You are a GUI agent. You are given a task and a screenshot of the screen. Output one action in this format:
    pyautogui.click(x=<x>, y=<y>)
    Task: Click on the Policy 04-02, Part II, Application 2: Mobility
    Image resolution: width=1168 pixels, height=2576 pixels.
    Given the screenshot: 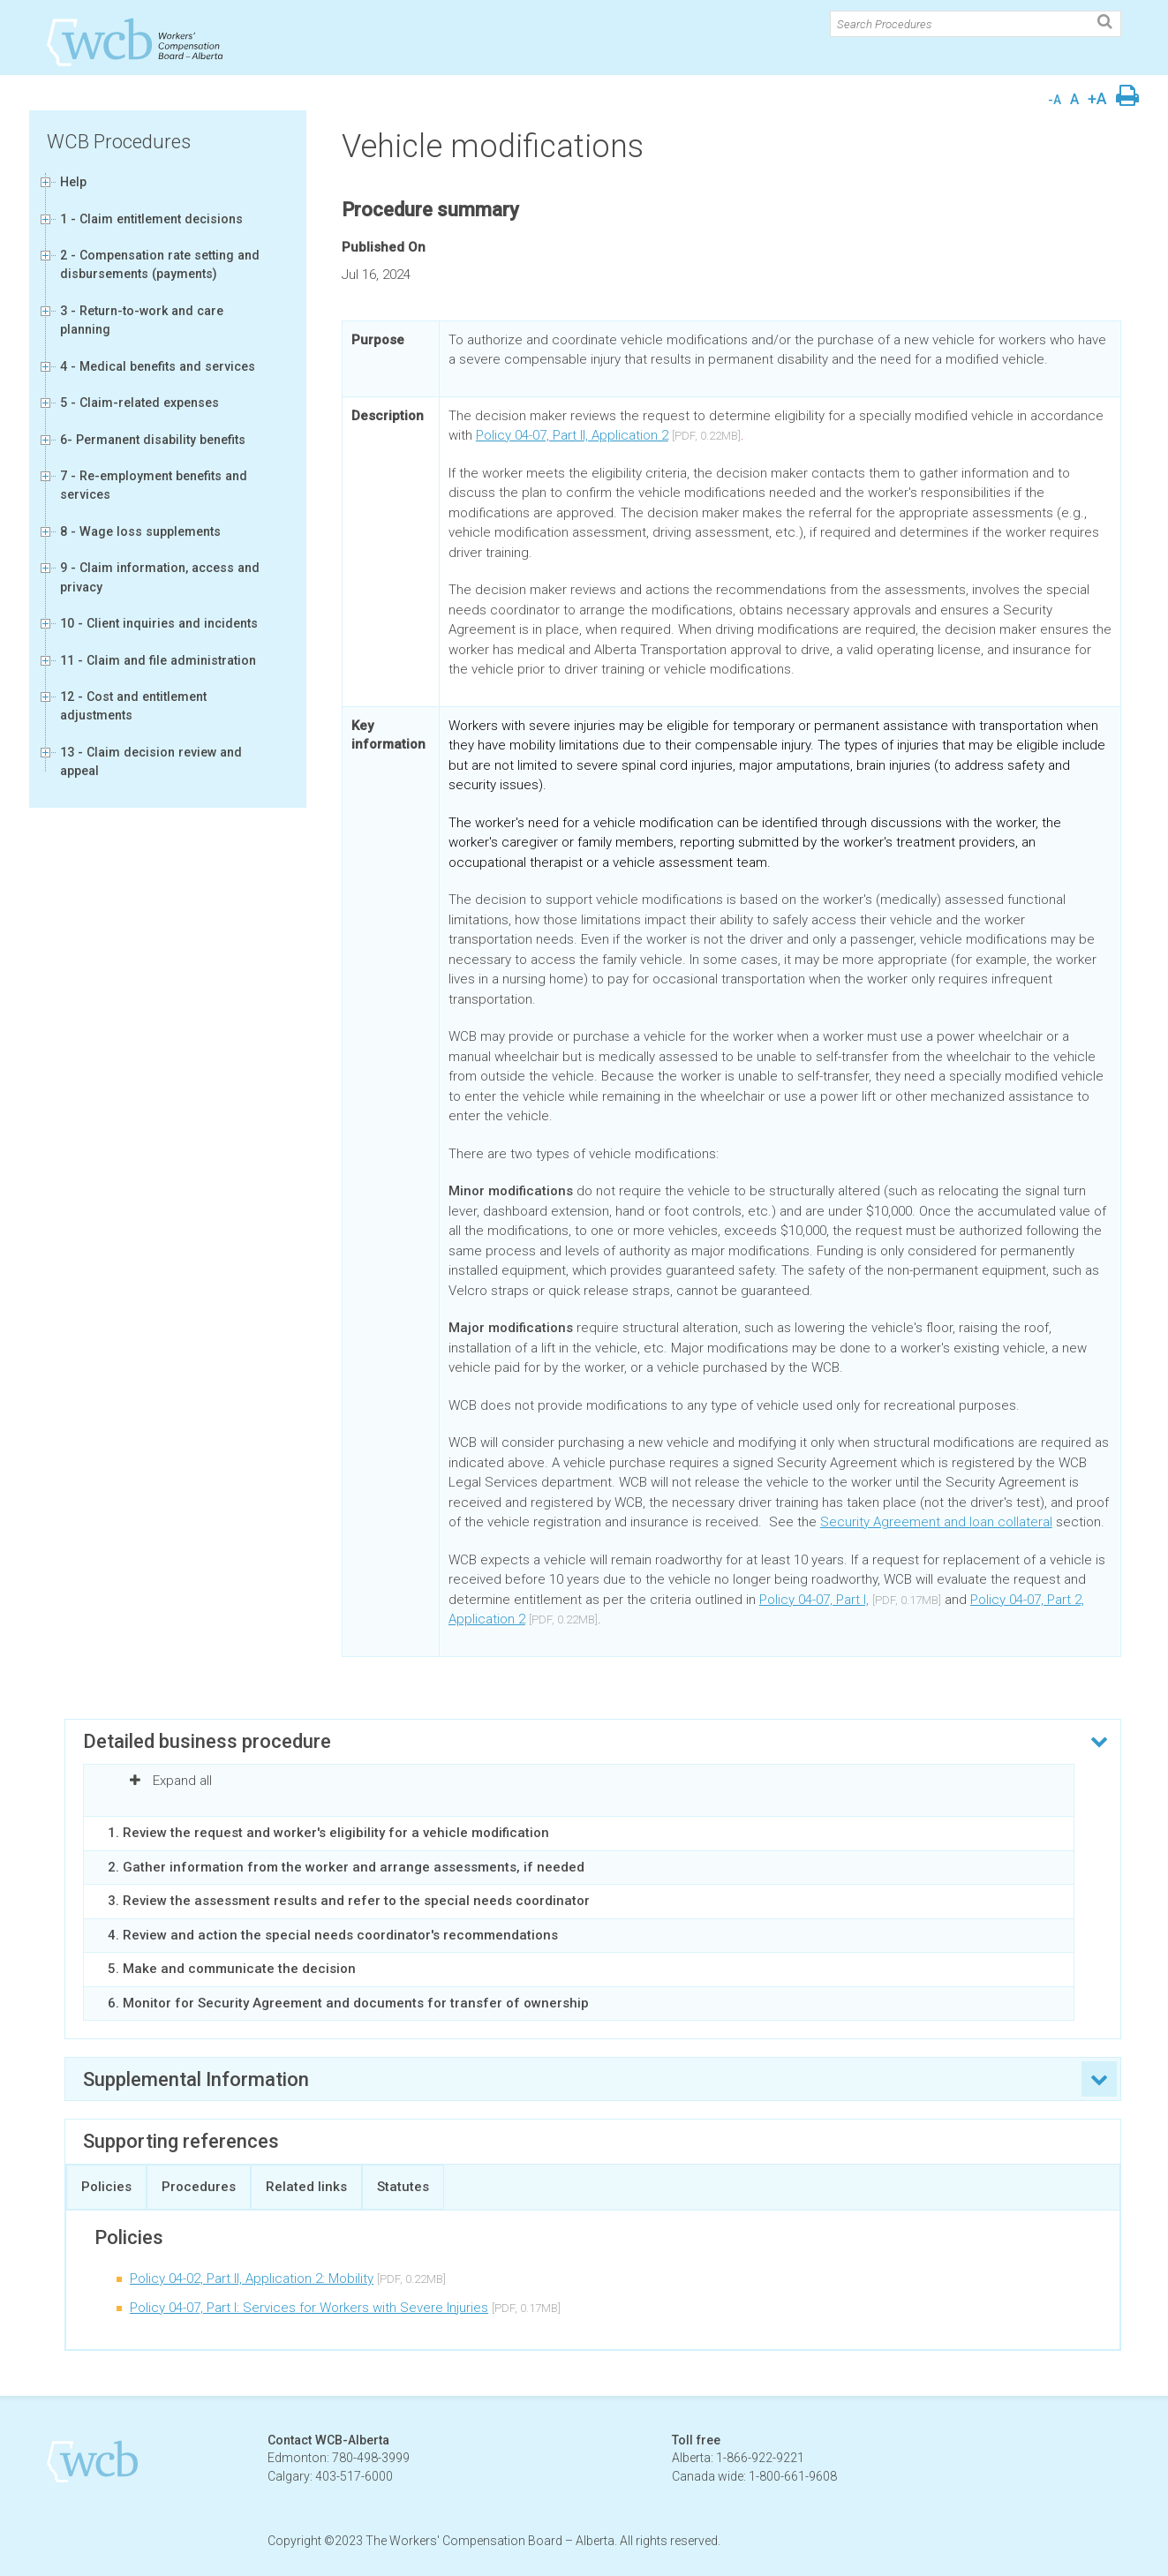 What is the action you would take?
    pyautogui.click(x=251, y=2278)
    